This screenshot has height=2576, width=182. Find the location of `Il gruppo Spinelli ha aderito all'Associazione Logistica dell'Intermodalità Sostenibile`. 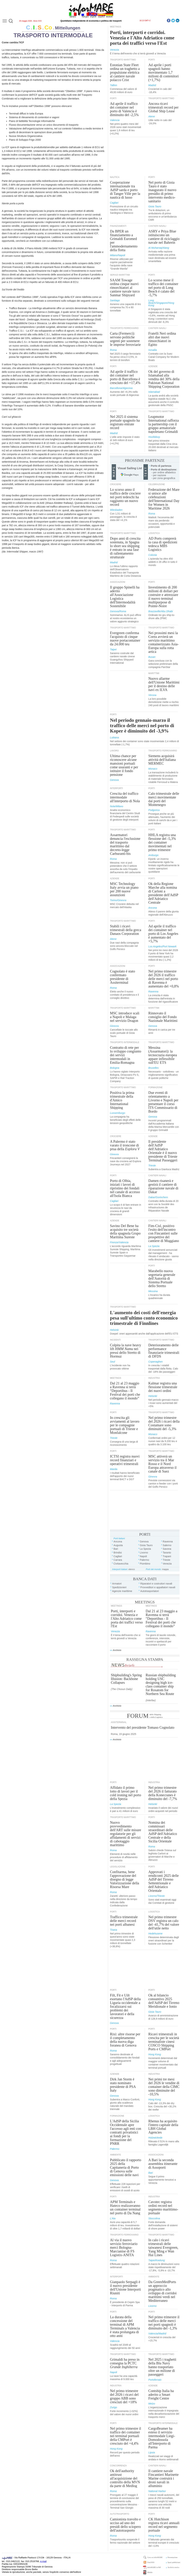

Il gruppo Spinelli ha aderito all'Associazione Logistica dell'Intermodalità Sostenibile is located at coordinates (124, 596).